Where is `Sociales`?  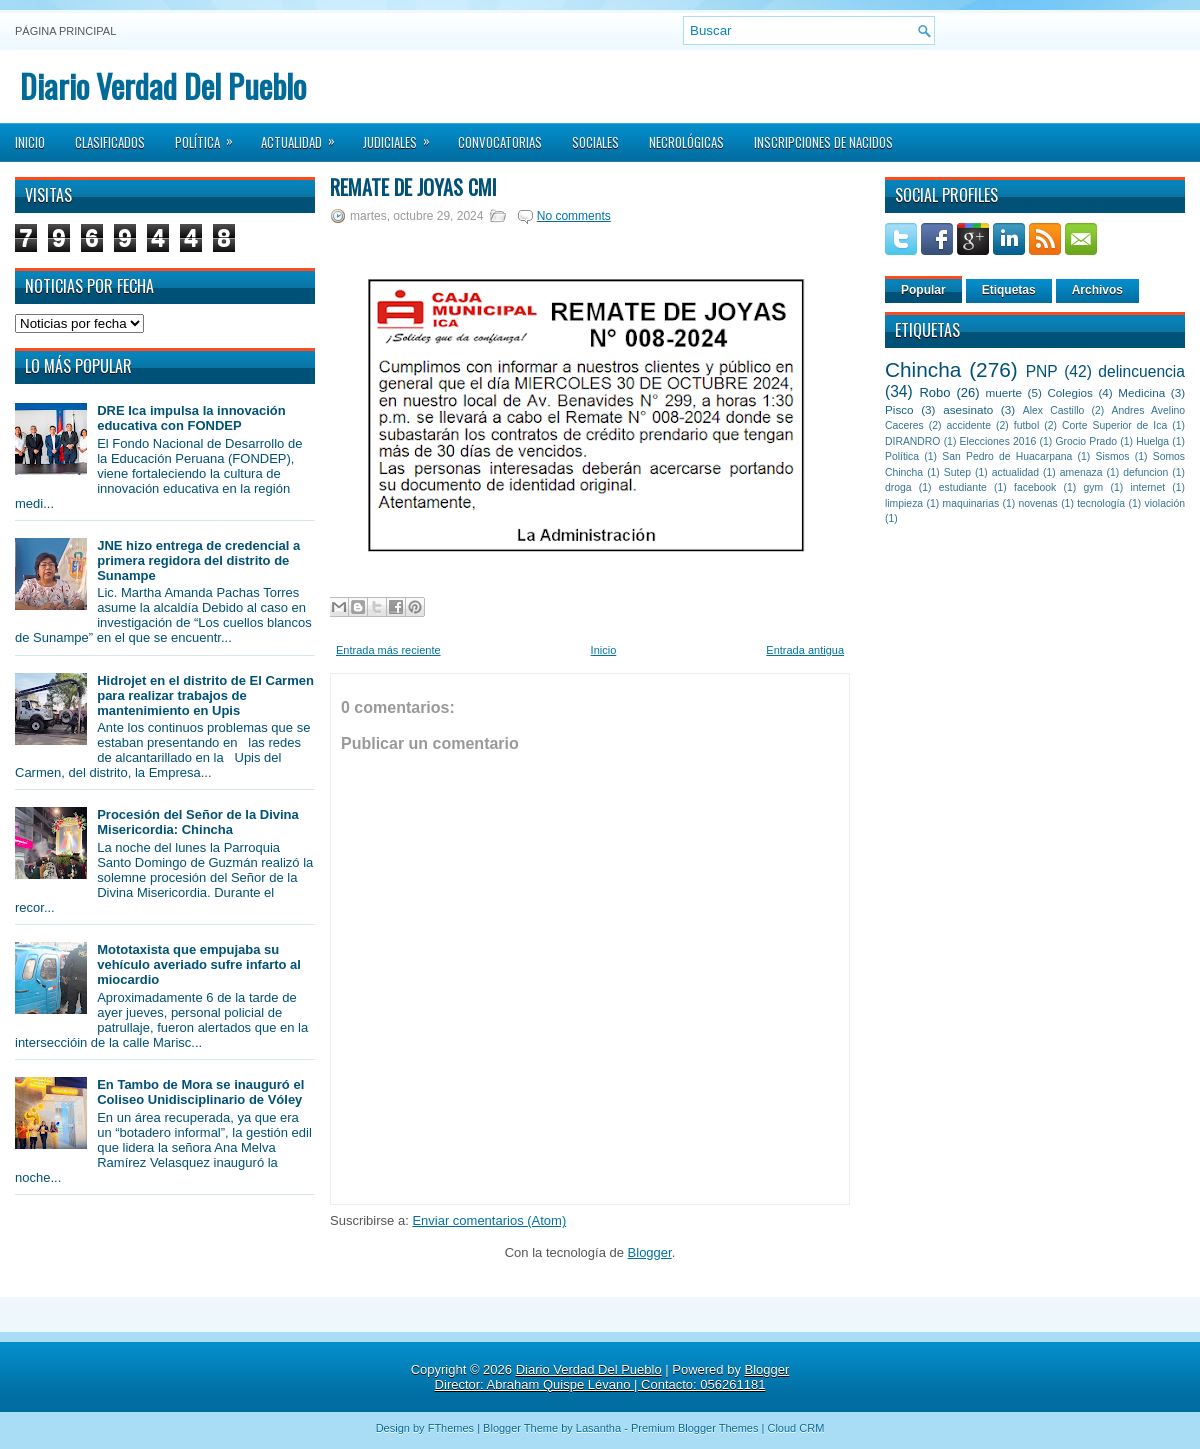
Sociales is located at coordinates (595, 142).